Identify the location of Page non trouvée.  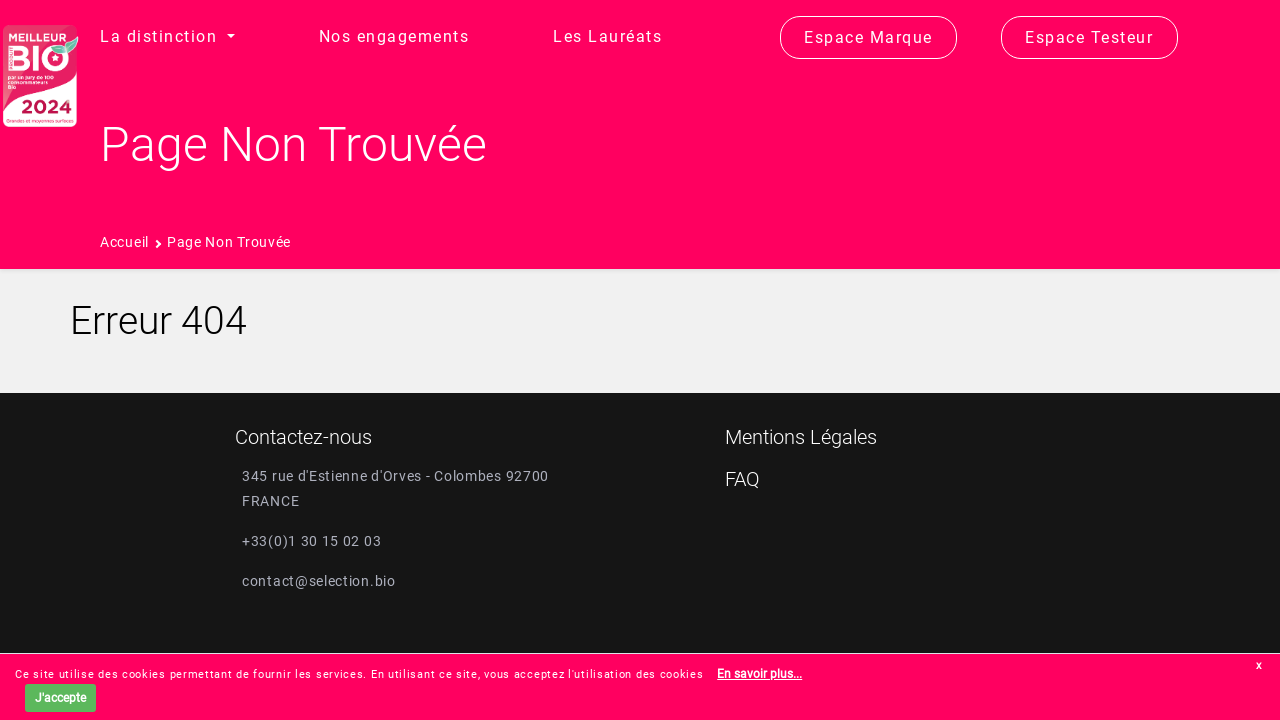
(229, 242).